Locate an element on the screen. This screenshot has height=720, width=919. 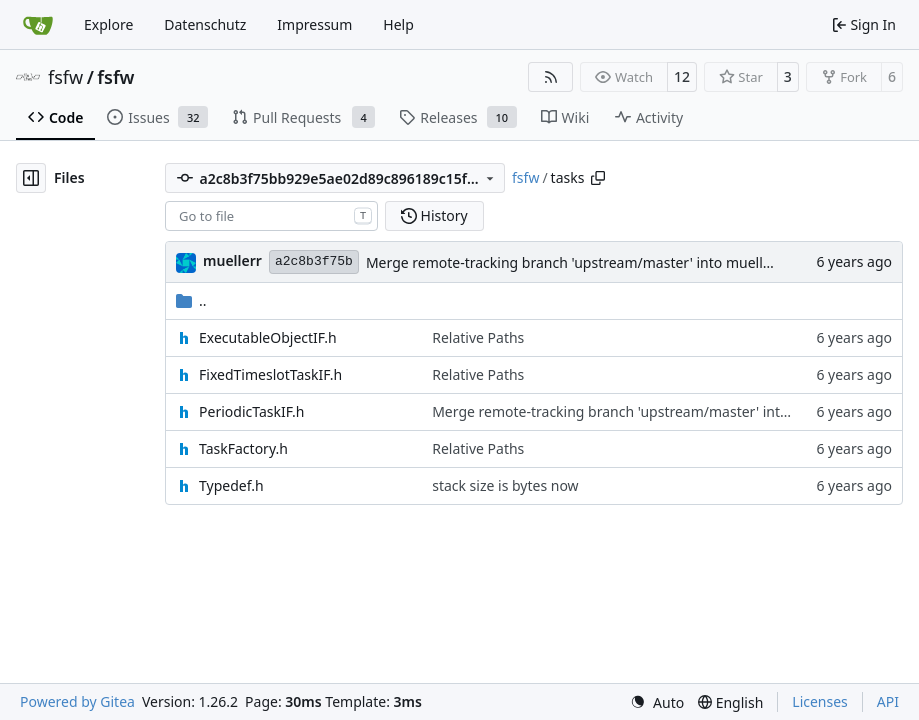
FixedTimeslotTaskIF.h is located at coordinates (270, 374).